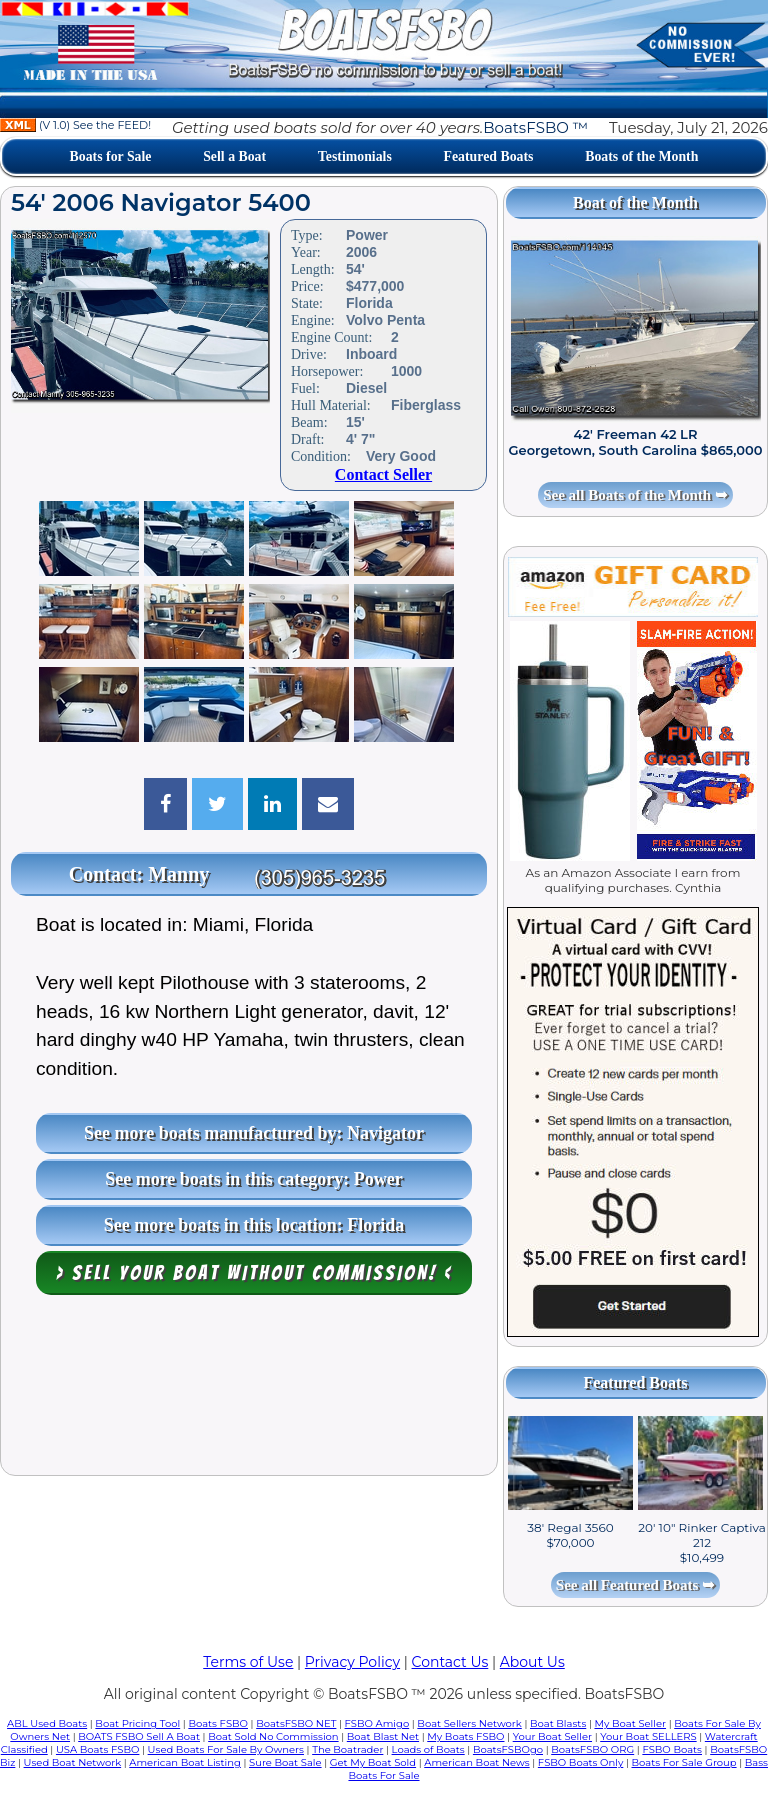  What do you see at coordinates (489, 156) in the screenshot?
I see `Featured Boats` at bounding box center [489, 156].